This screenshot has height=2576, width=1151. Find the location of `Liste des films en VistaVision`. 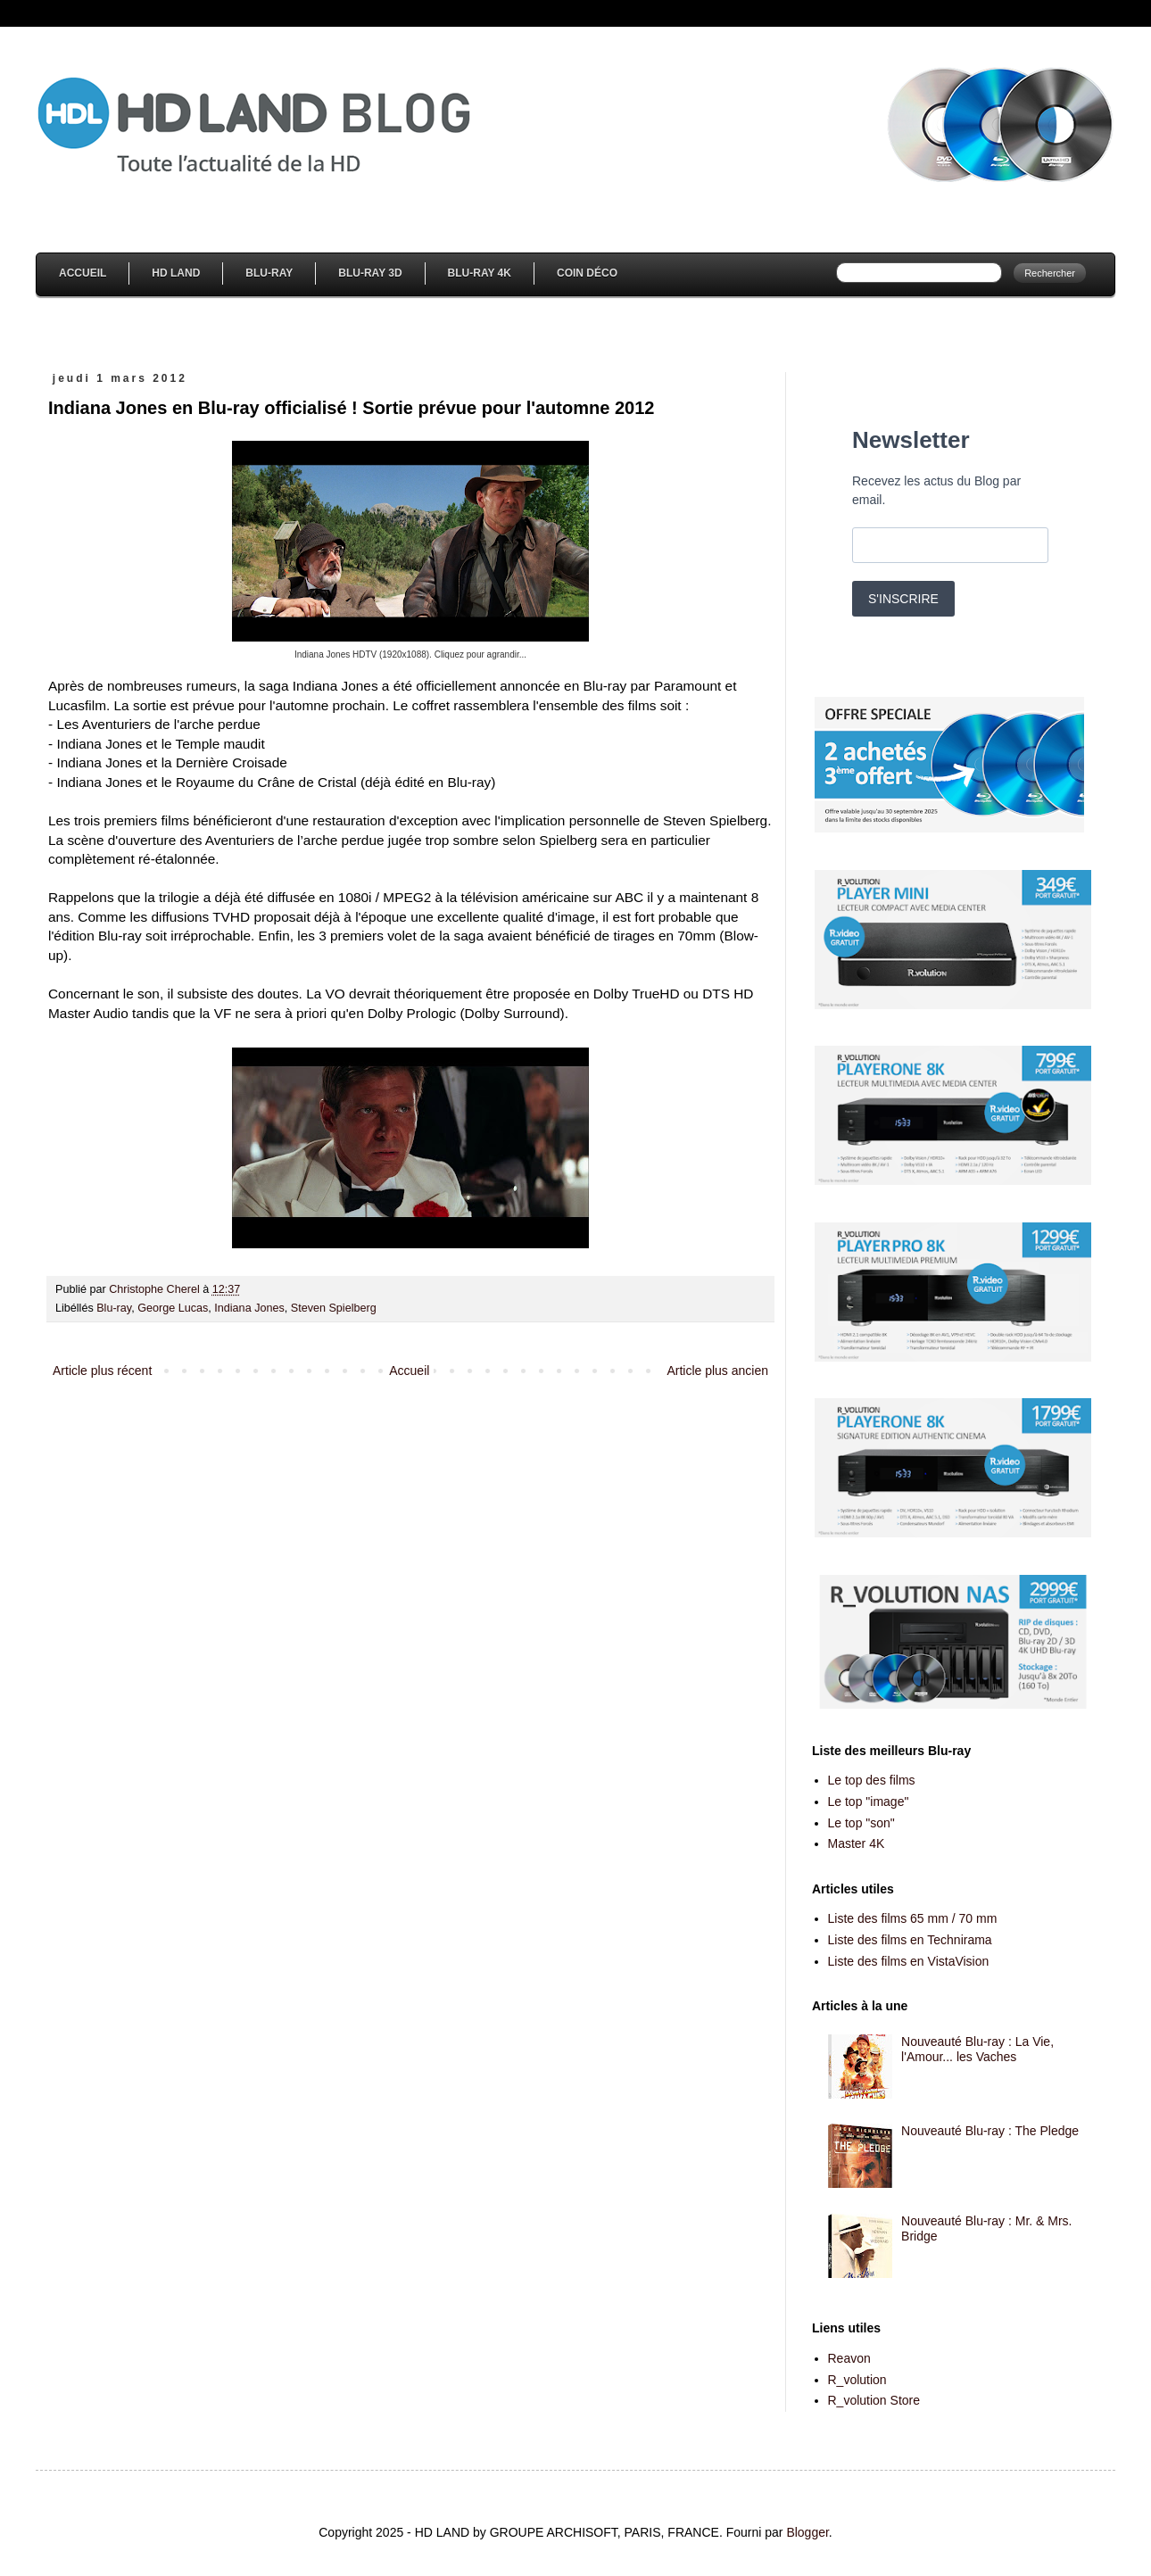

Liste des films en VistaVision is located at coordinates (909, 1961).